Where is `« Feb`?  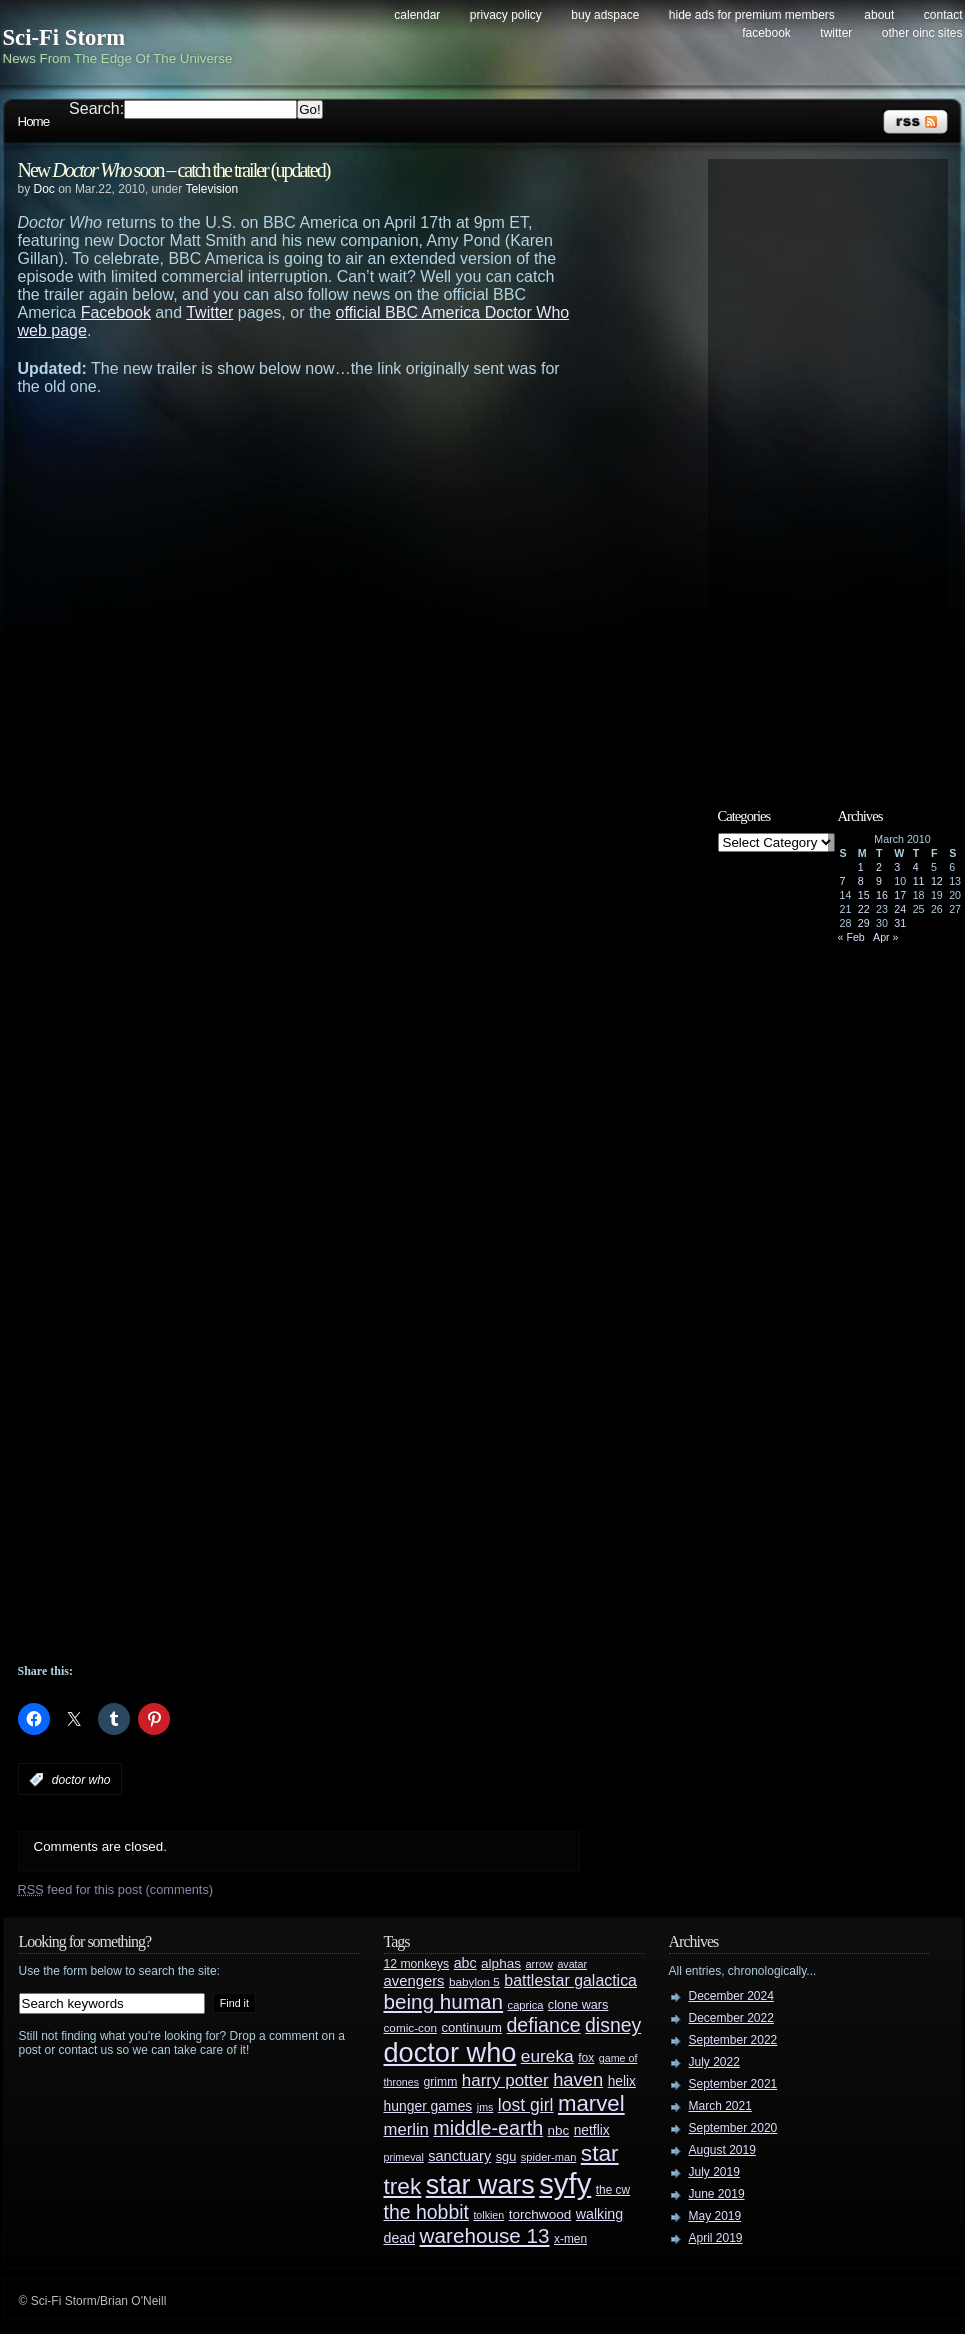
« Feb is located at coordinates (851, 937).